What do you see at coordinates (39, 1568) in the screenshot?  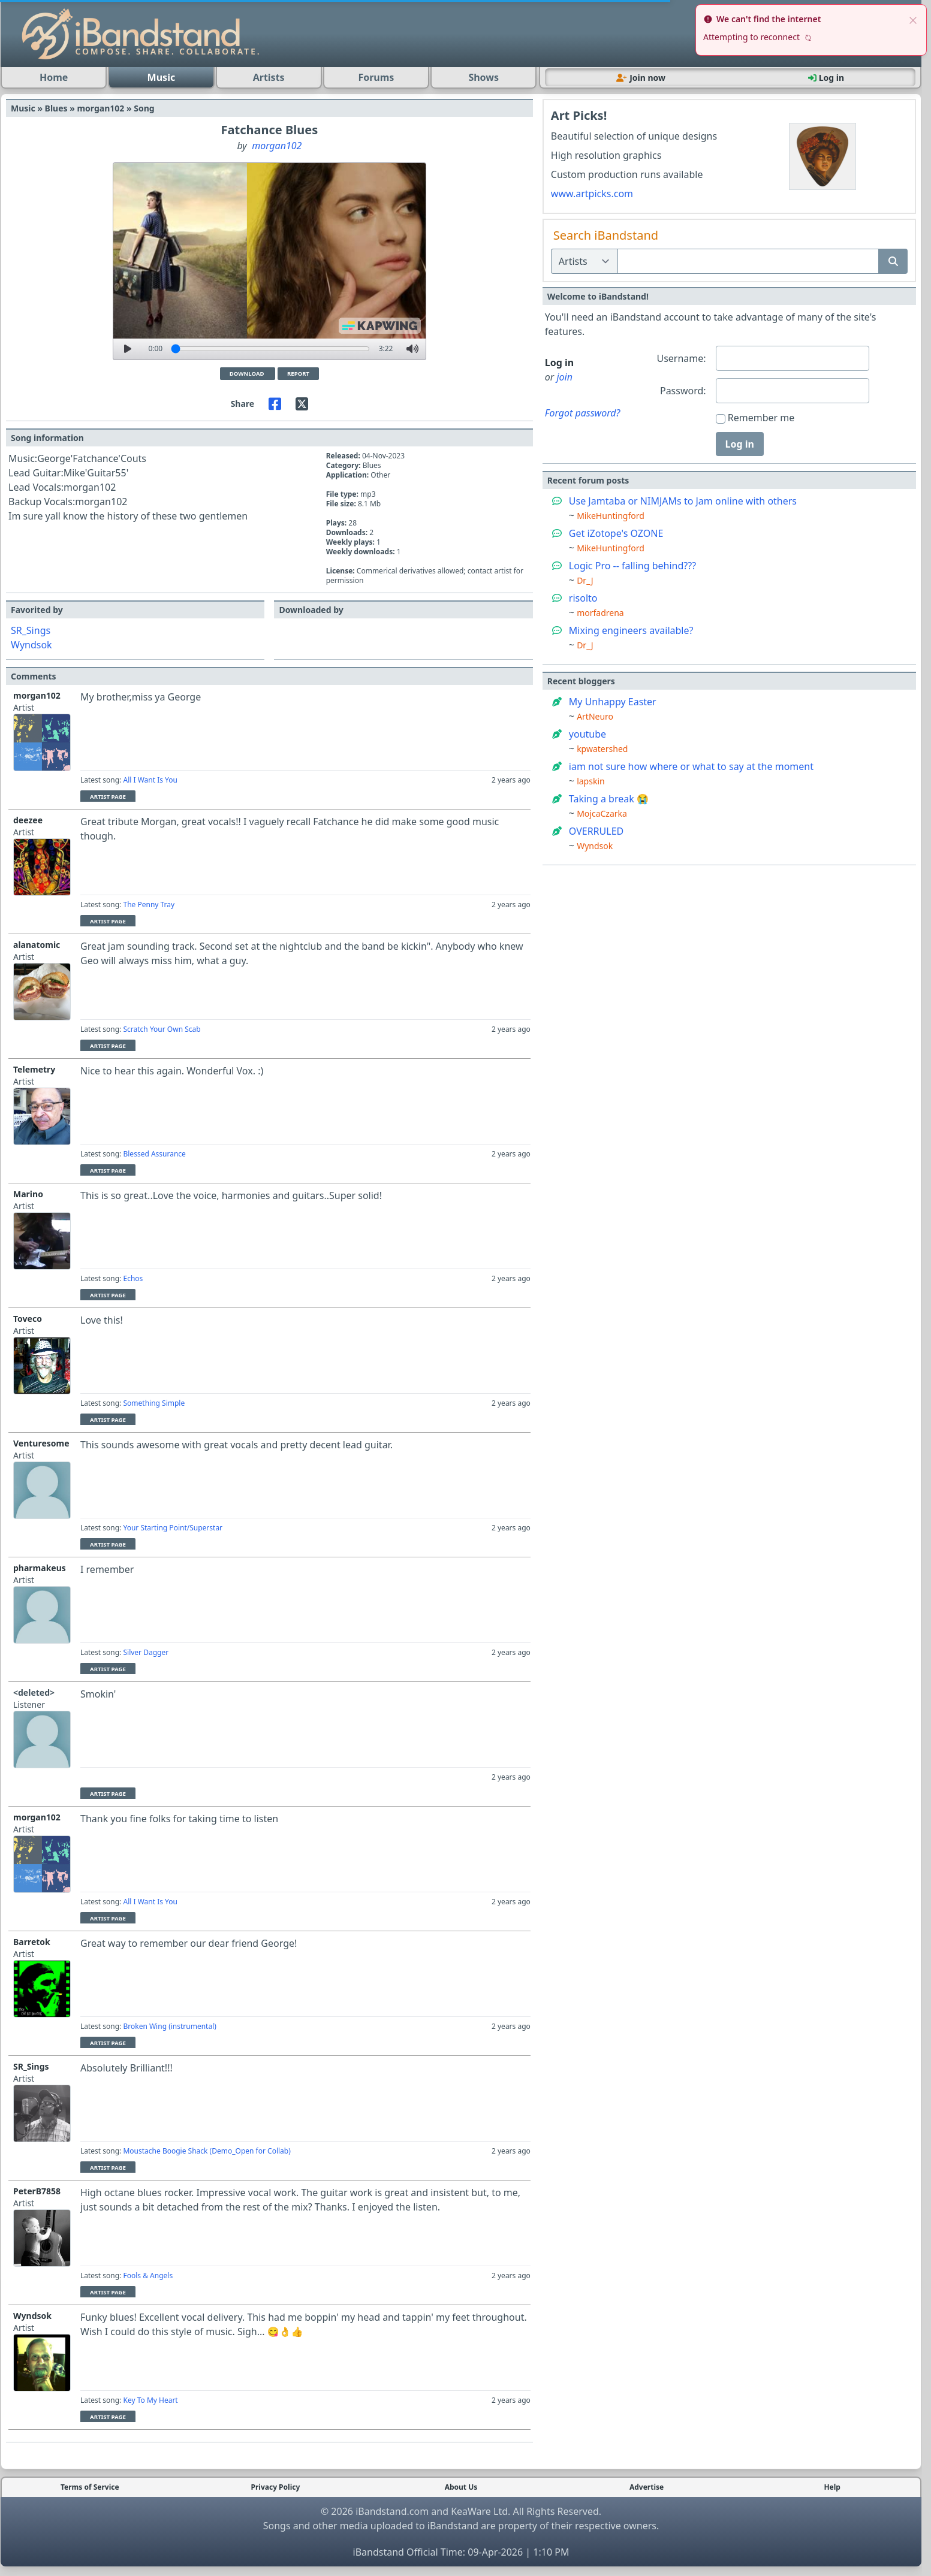 I see `pharmakeus` at bounding box center [39, 1568].